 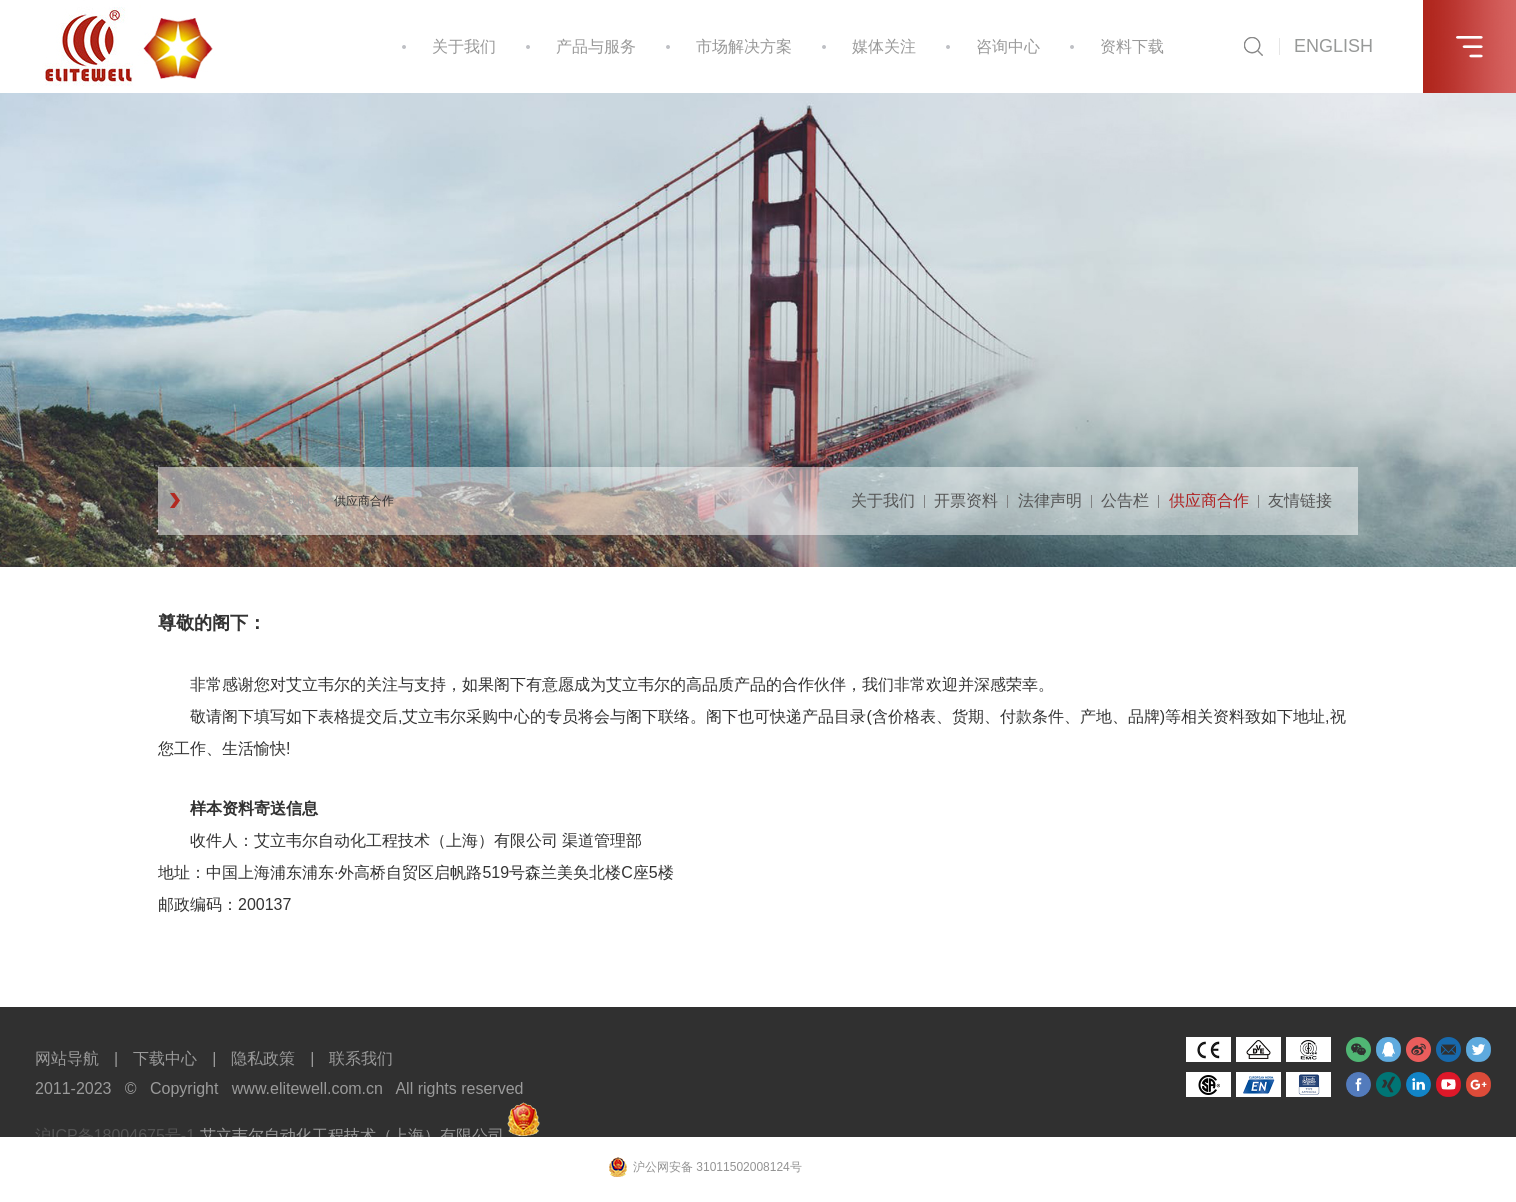 I want to click on 公告栏, so click(x=1125, y=500).